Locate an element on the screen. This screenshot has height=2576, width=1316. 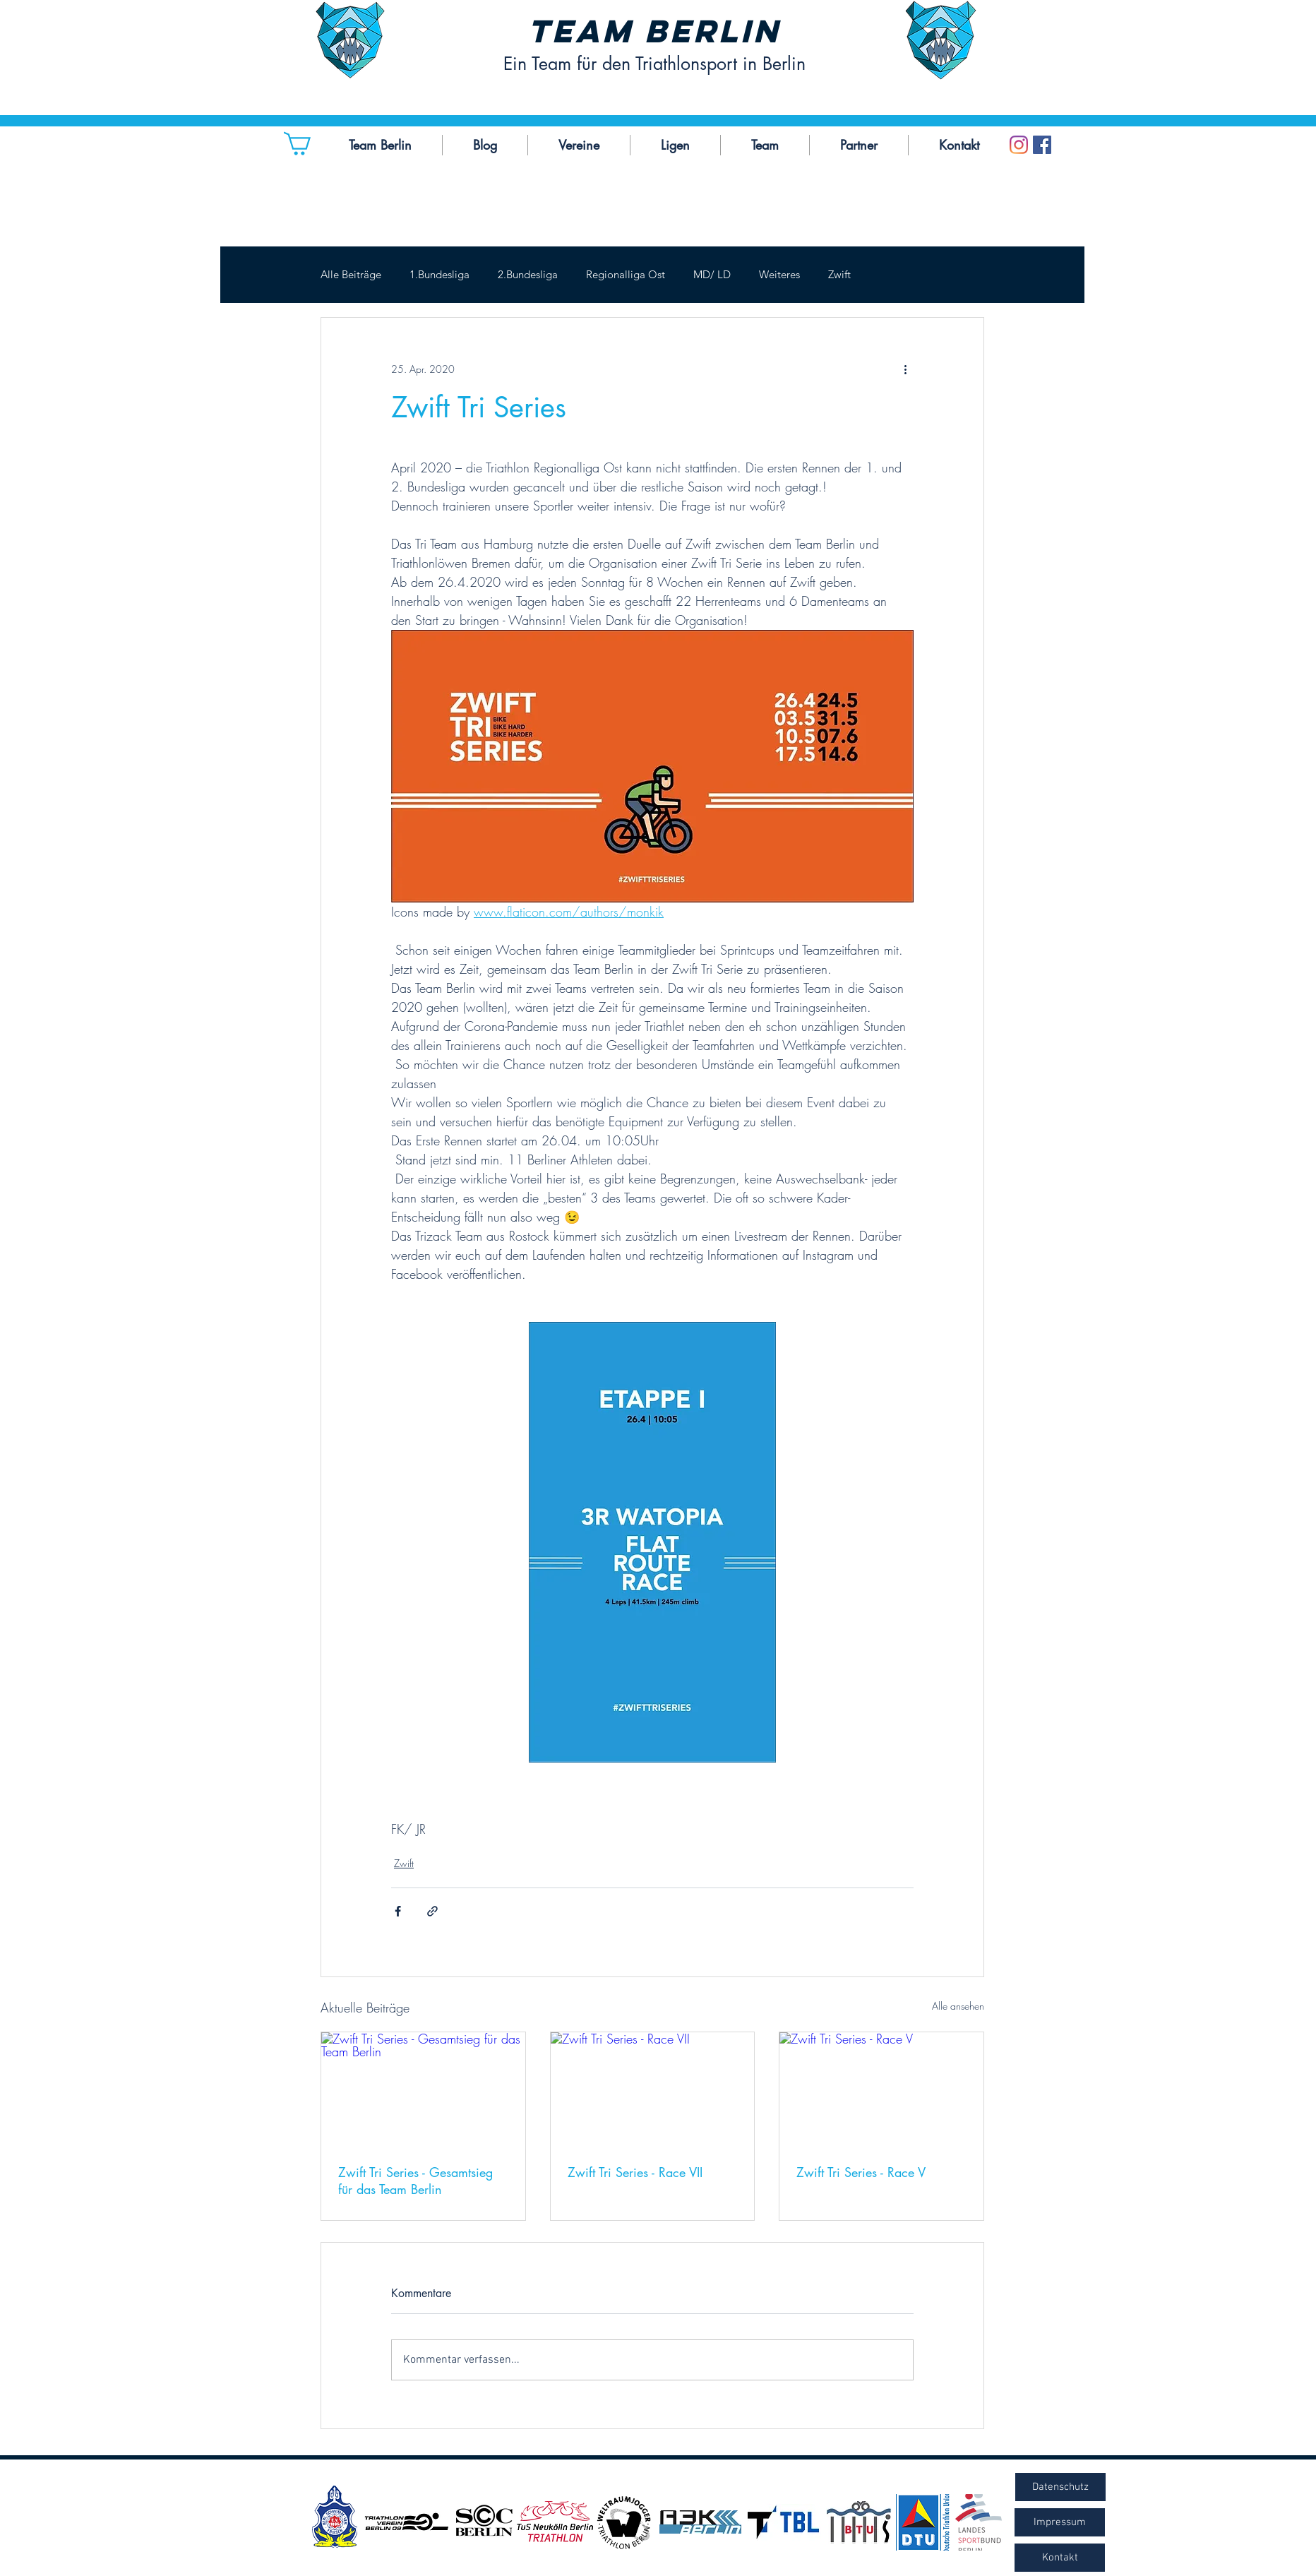
1.Bundesliga is located at coordinates (439, 274).